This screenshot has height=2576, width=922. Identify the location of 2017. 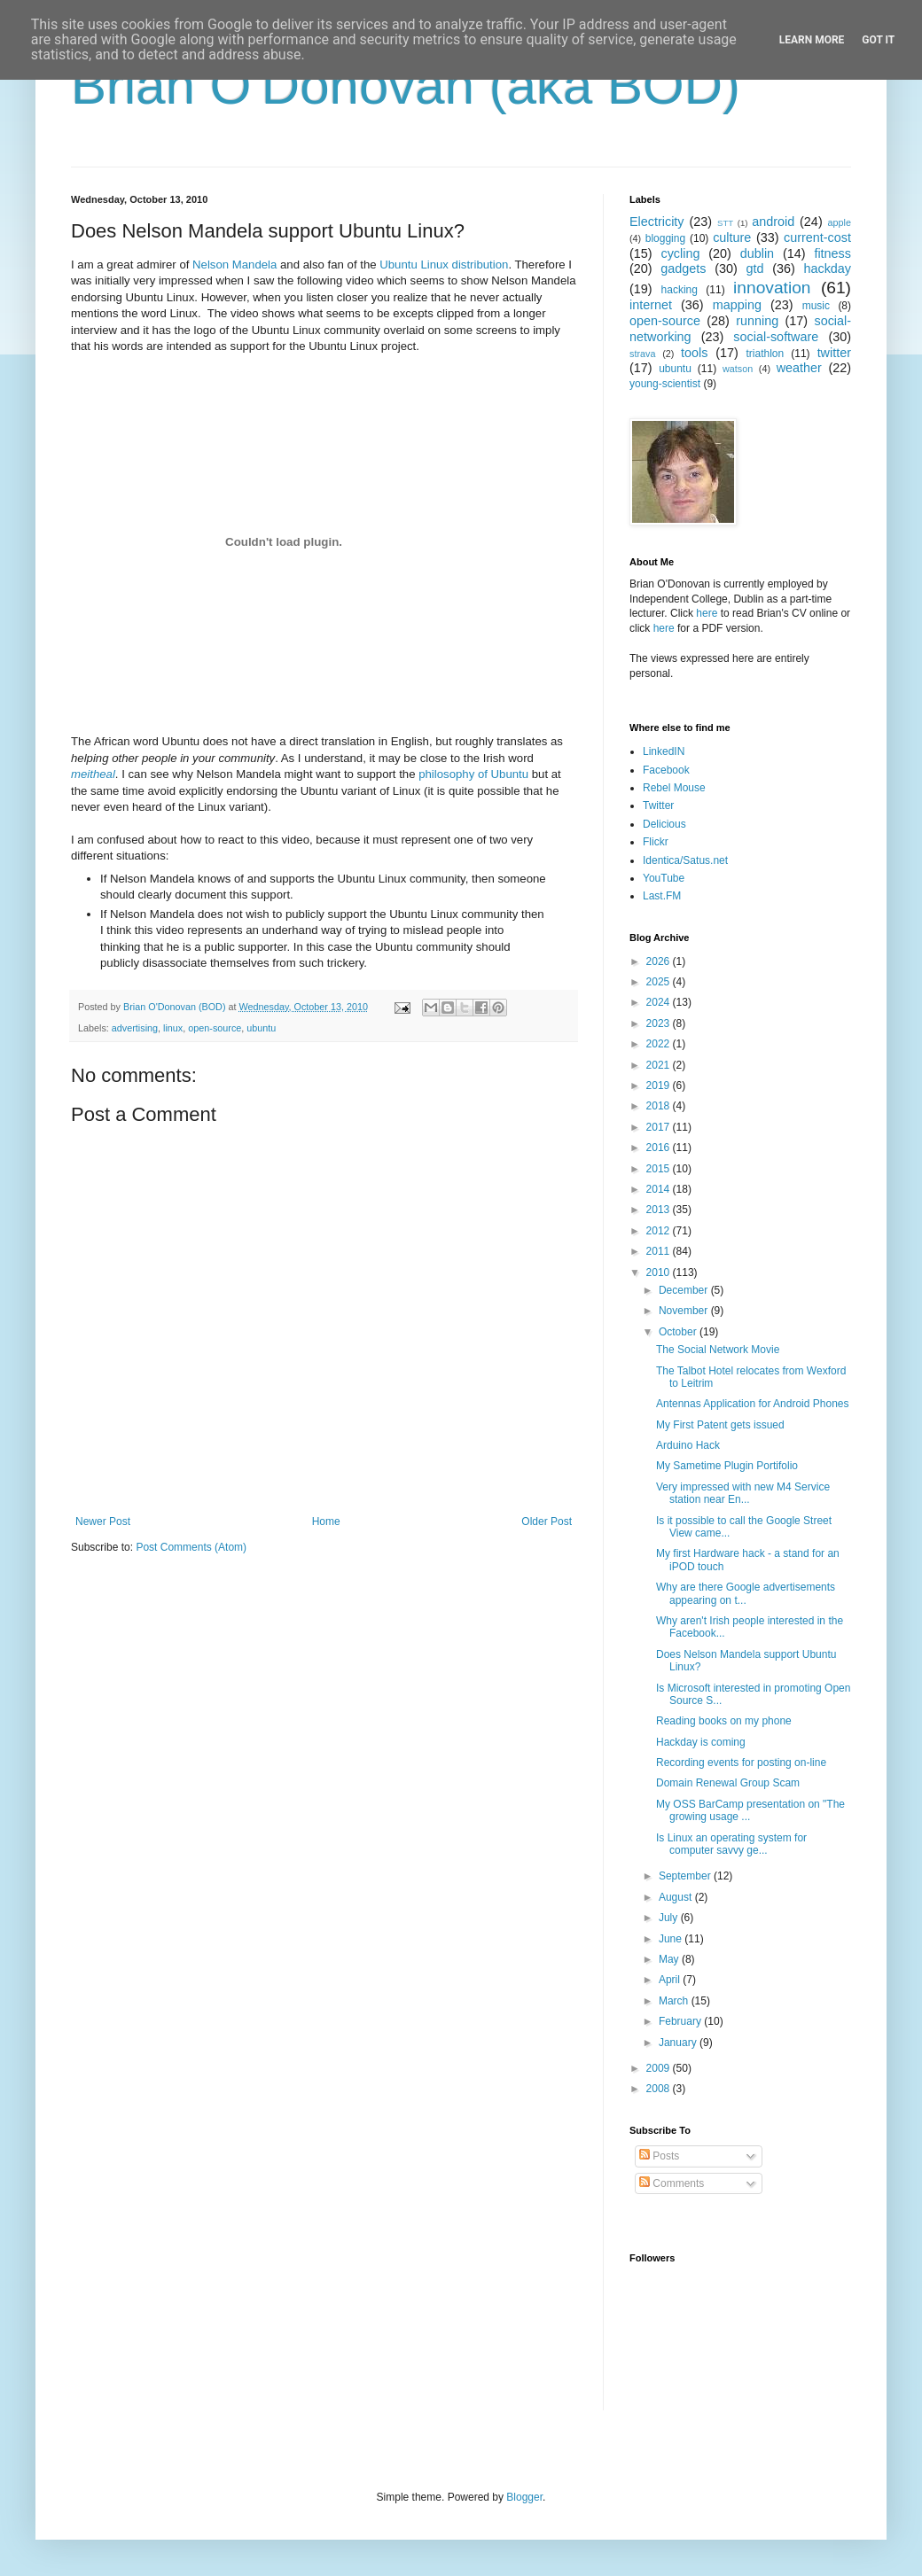
(659, 1127).